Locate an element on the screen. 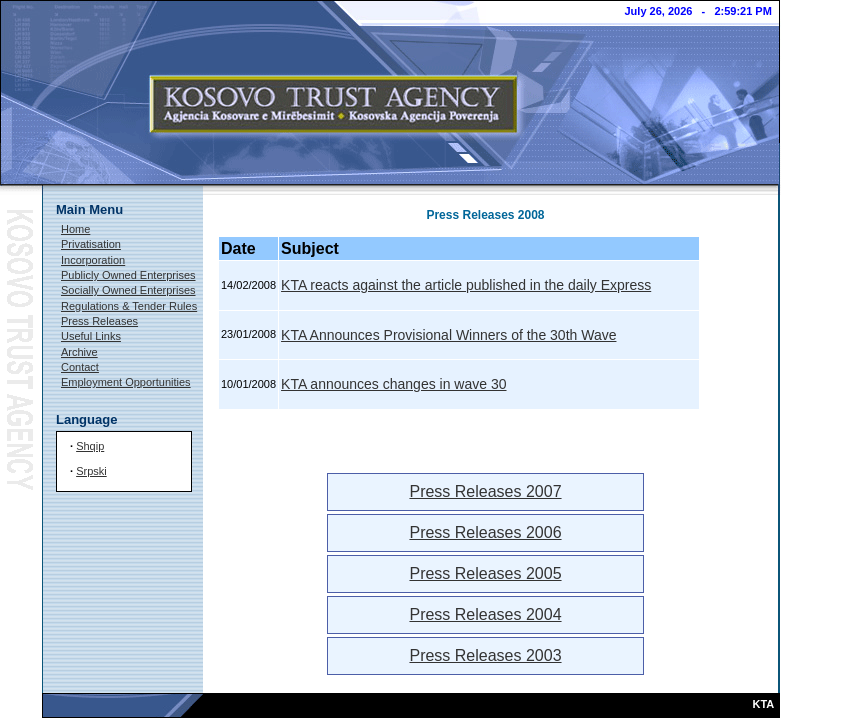 The image size is (857, 720). Archive is located at coordinates (79, 352).